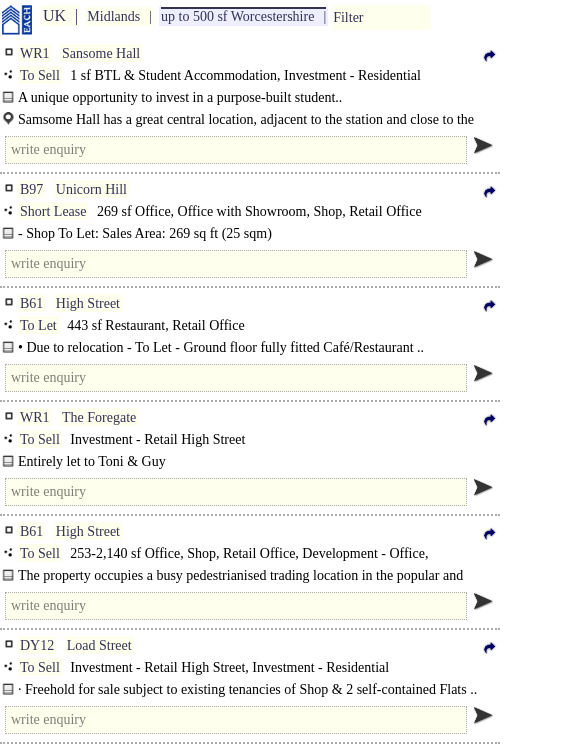 The width and height of the screenshot is (571, 744). What do you see at coordinates (237, 16) in the screenshot?
I see `up to 500 sf Worcestershire` at bounding box center [237, 16].